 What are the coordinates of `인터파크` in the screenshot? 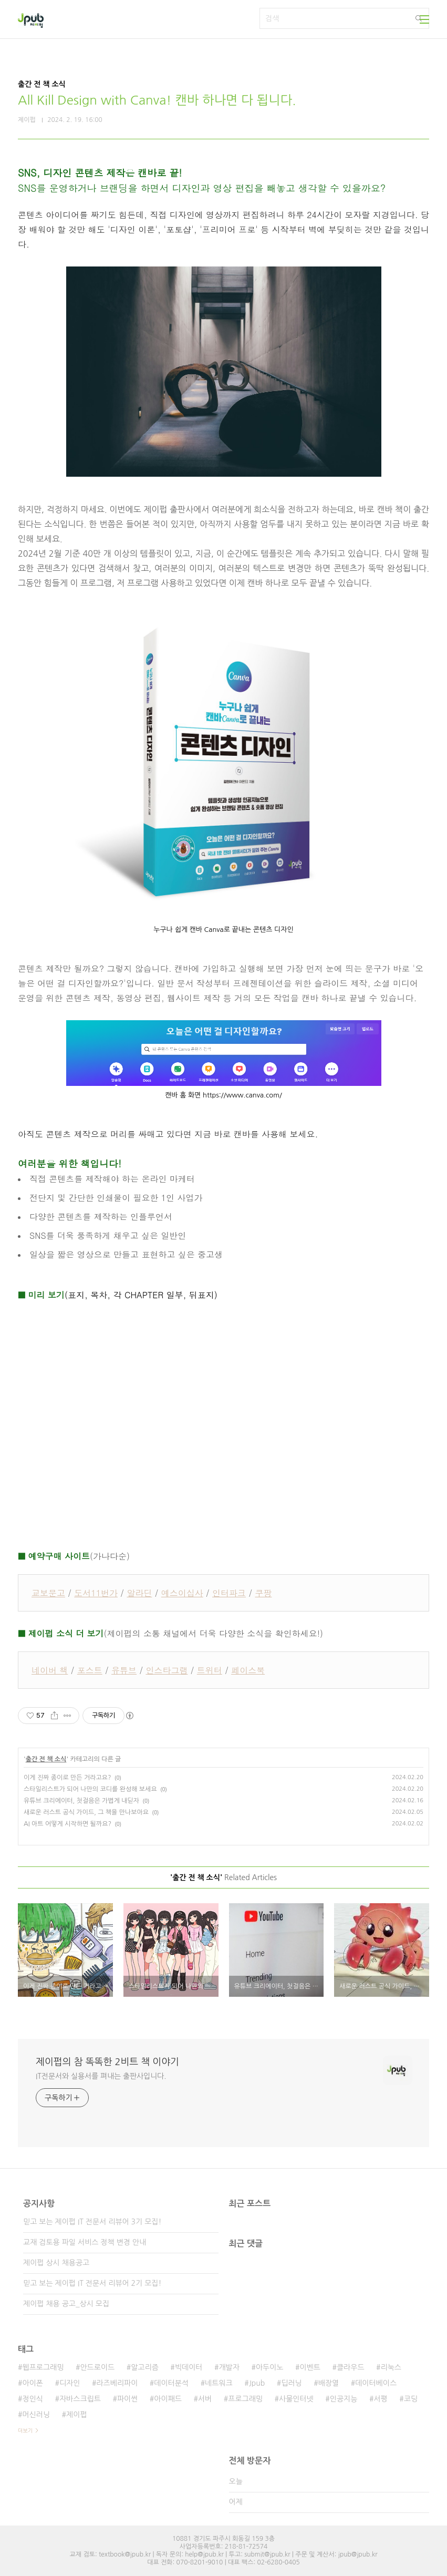 It's located at (229, 1593).